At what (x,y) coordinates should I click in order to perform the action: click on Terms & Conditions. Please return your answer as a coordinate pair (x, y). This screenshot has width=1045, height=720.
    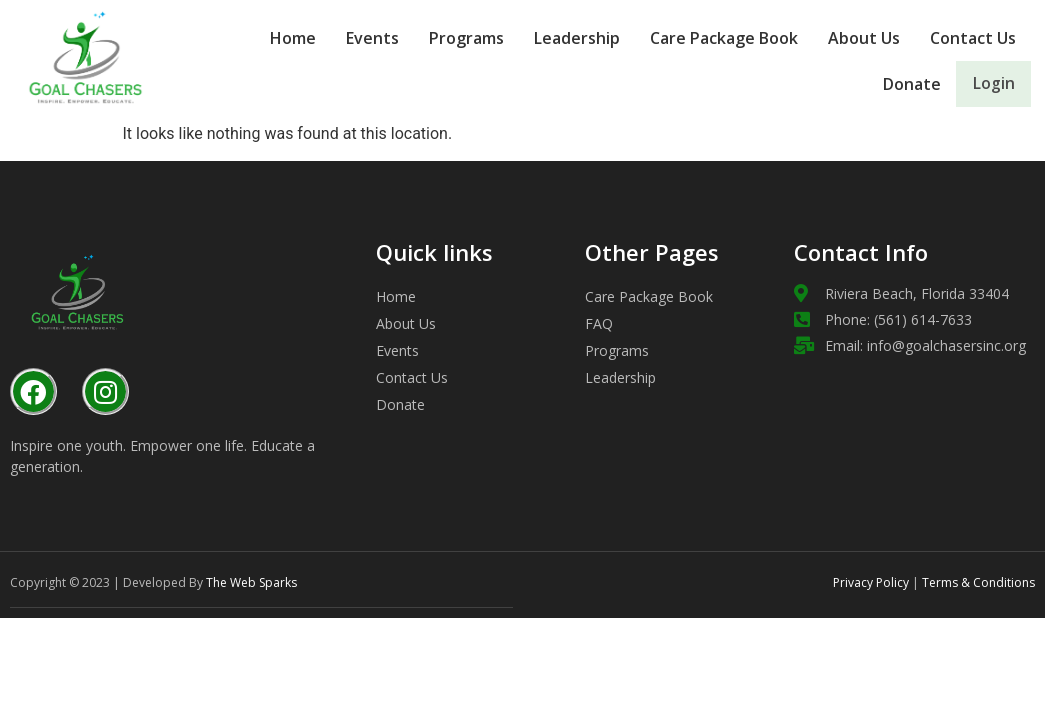
    Looking at the image, I should click on (977, 582).